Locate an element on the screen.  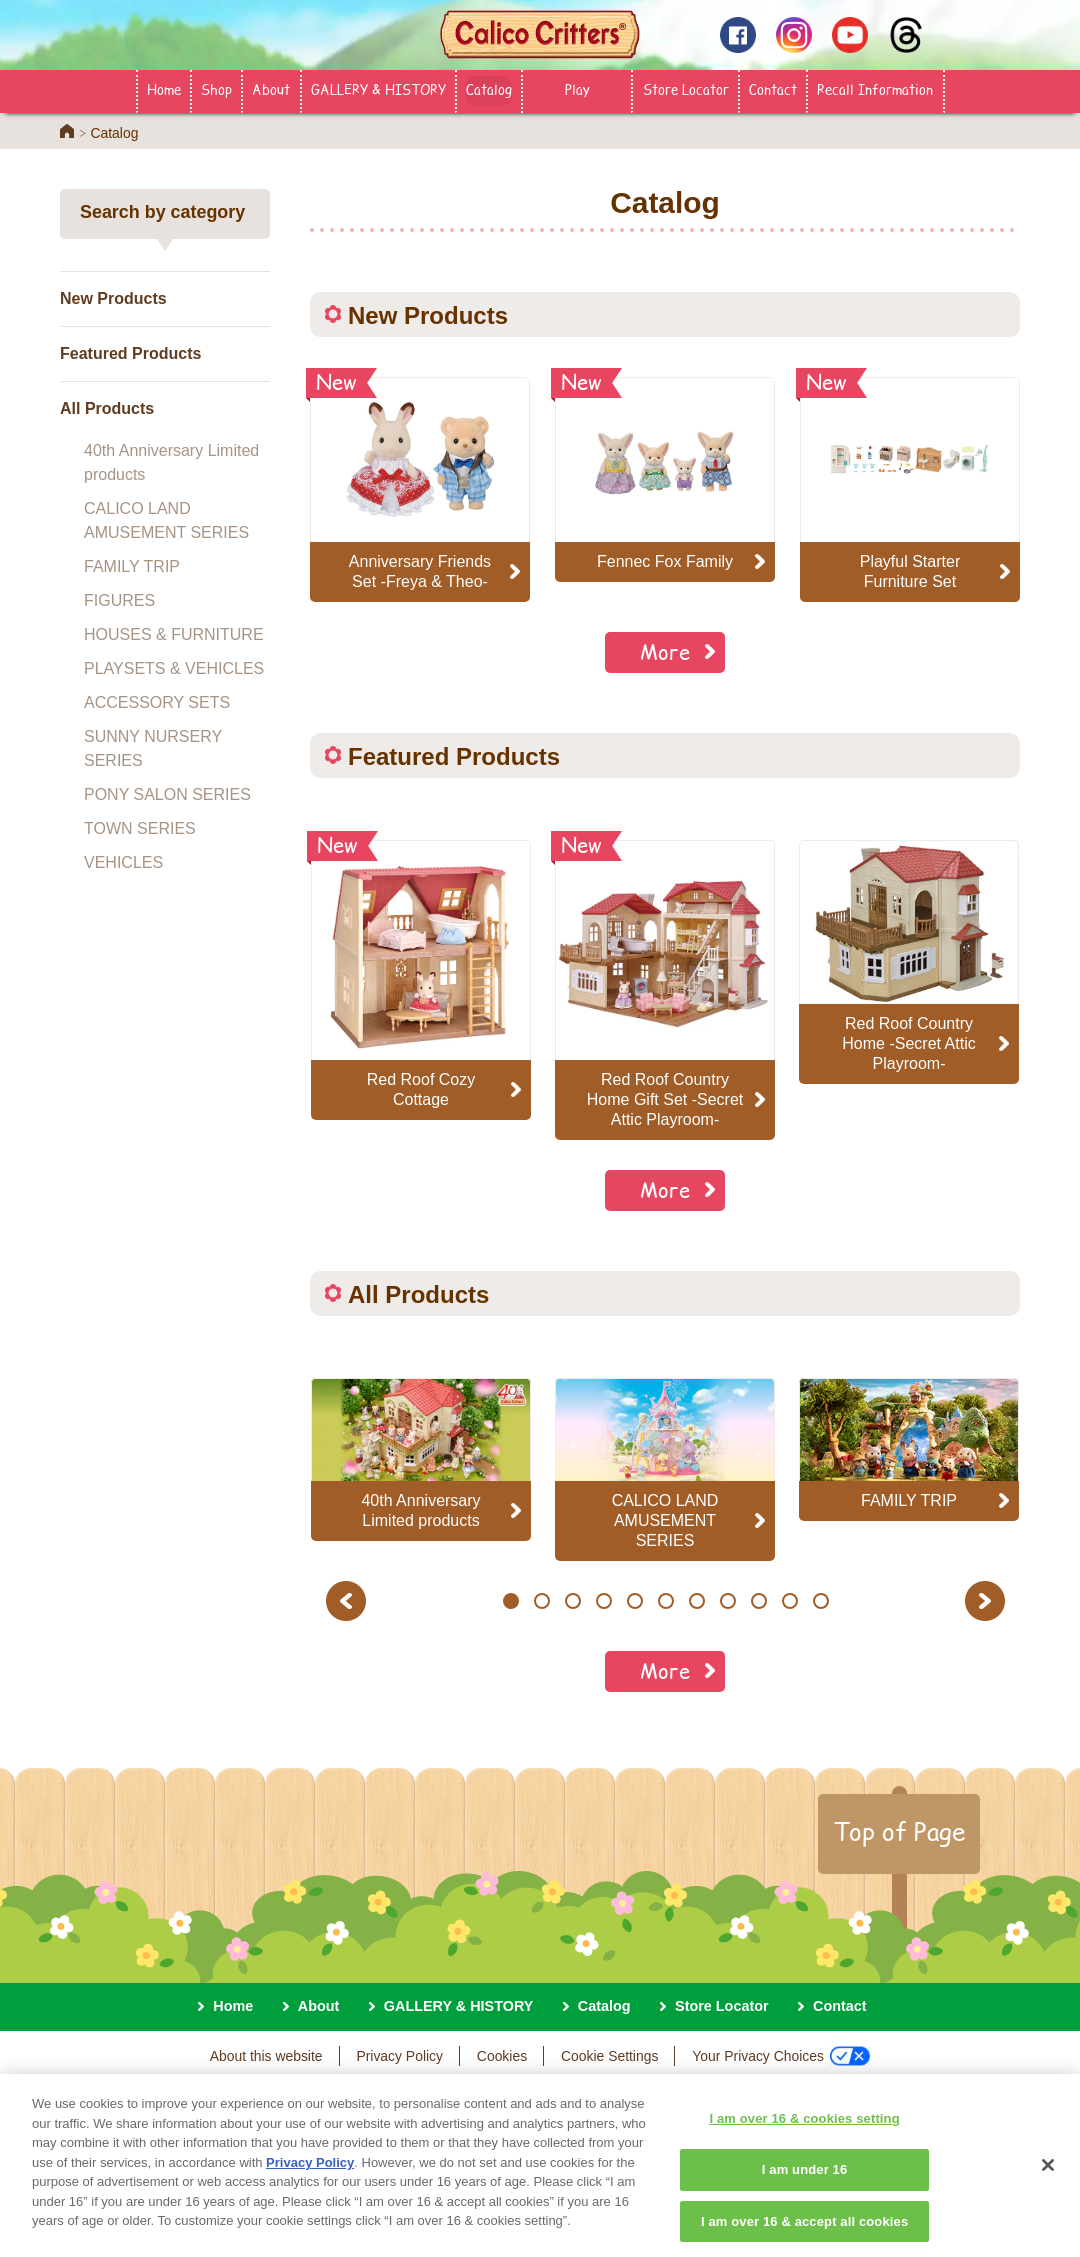
I am over 16 & cookies setting [I am over 16 & cookies setting, Opens the preference center dialog] is located at coordinates (804, 2131).